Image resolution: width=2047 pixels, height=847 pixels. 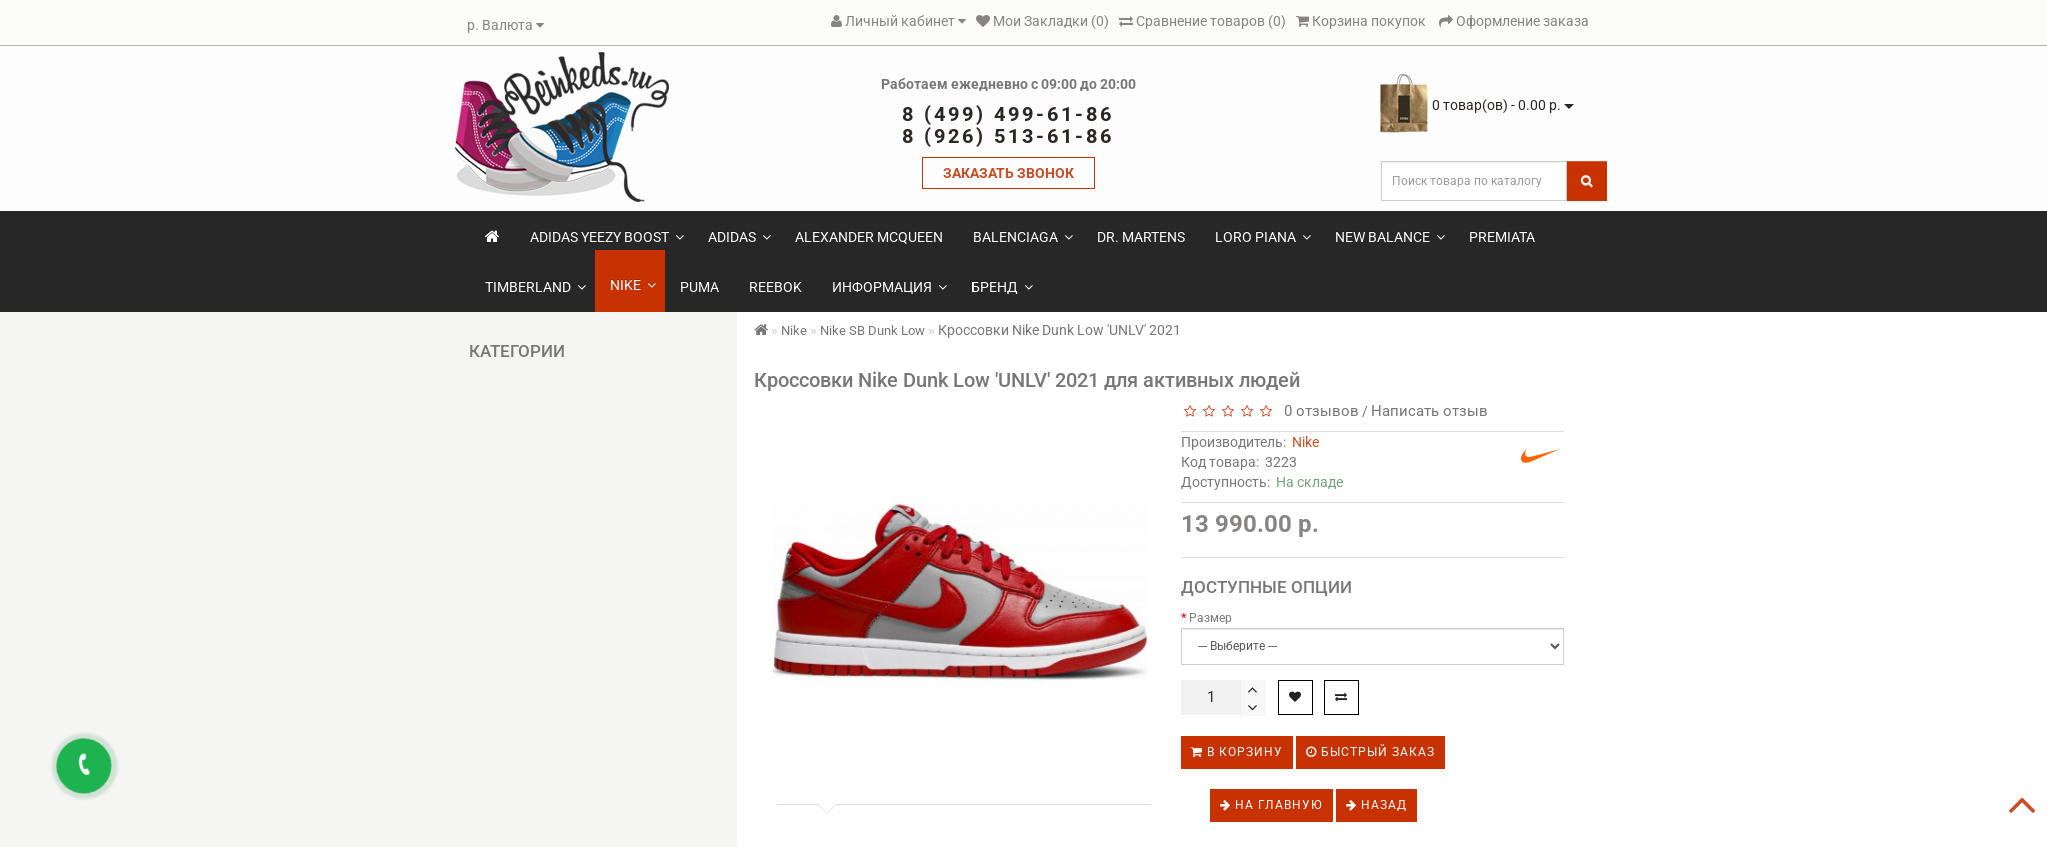 I want to click on Alexander McQueen, so click(x=869, y=237).